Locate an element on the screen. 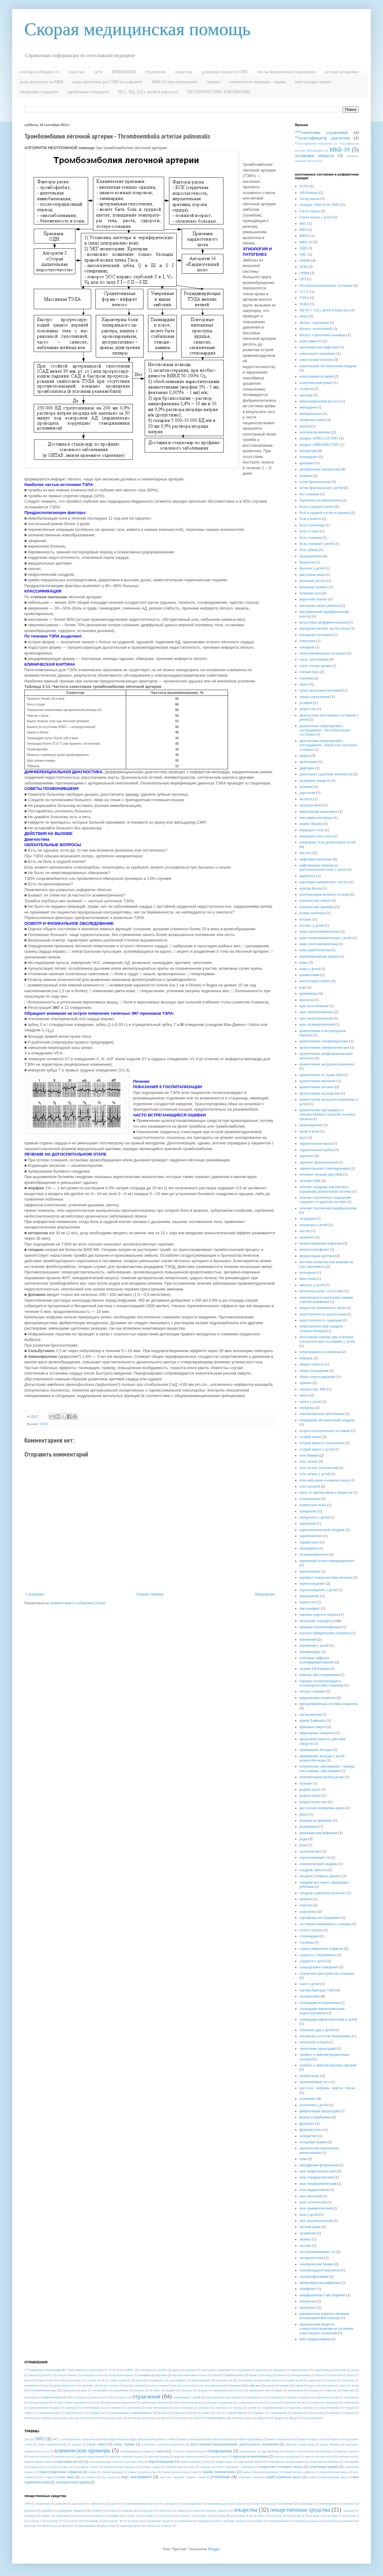  антидотная терапия is located at coordinates (120, 2375).